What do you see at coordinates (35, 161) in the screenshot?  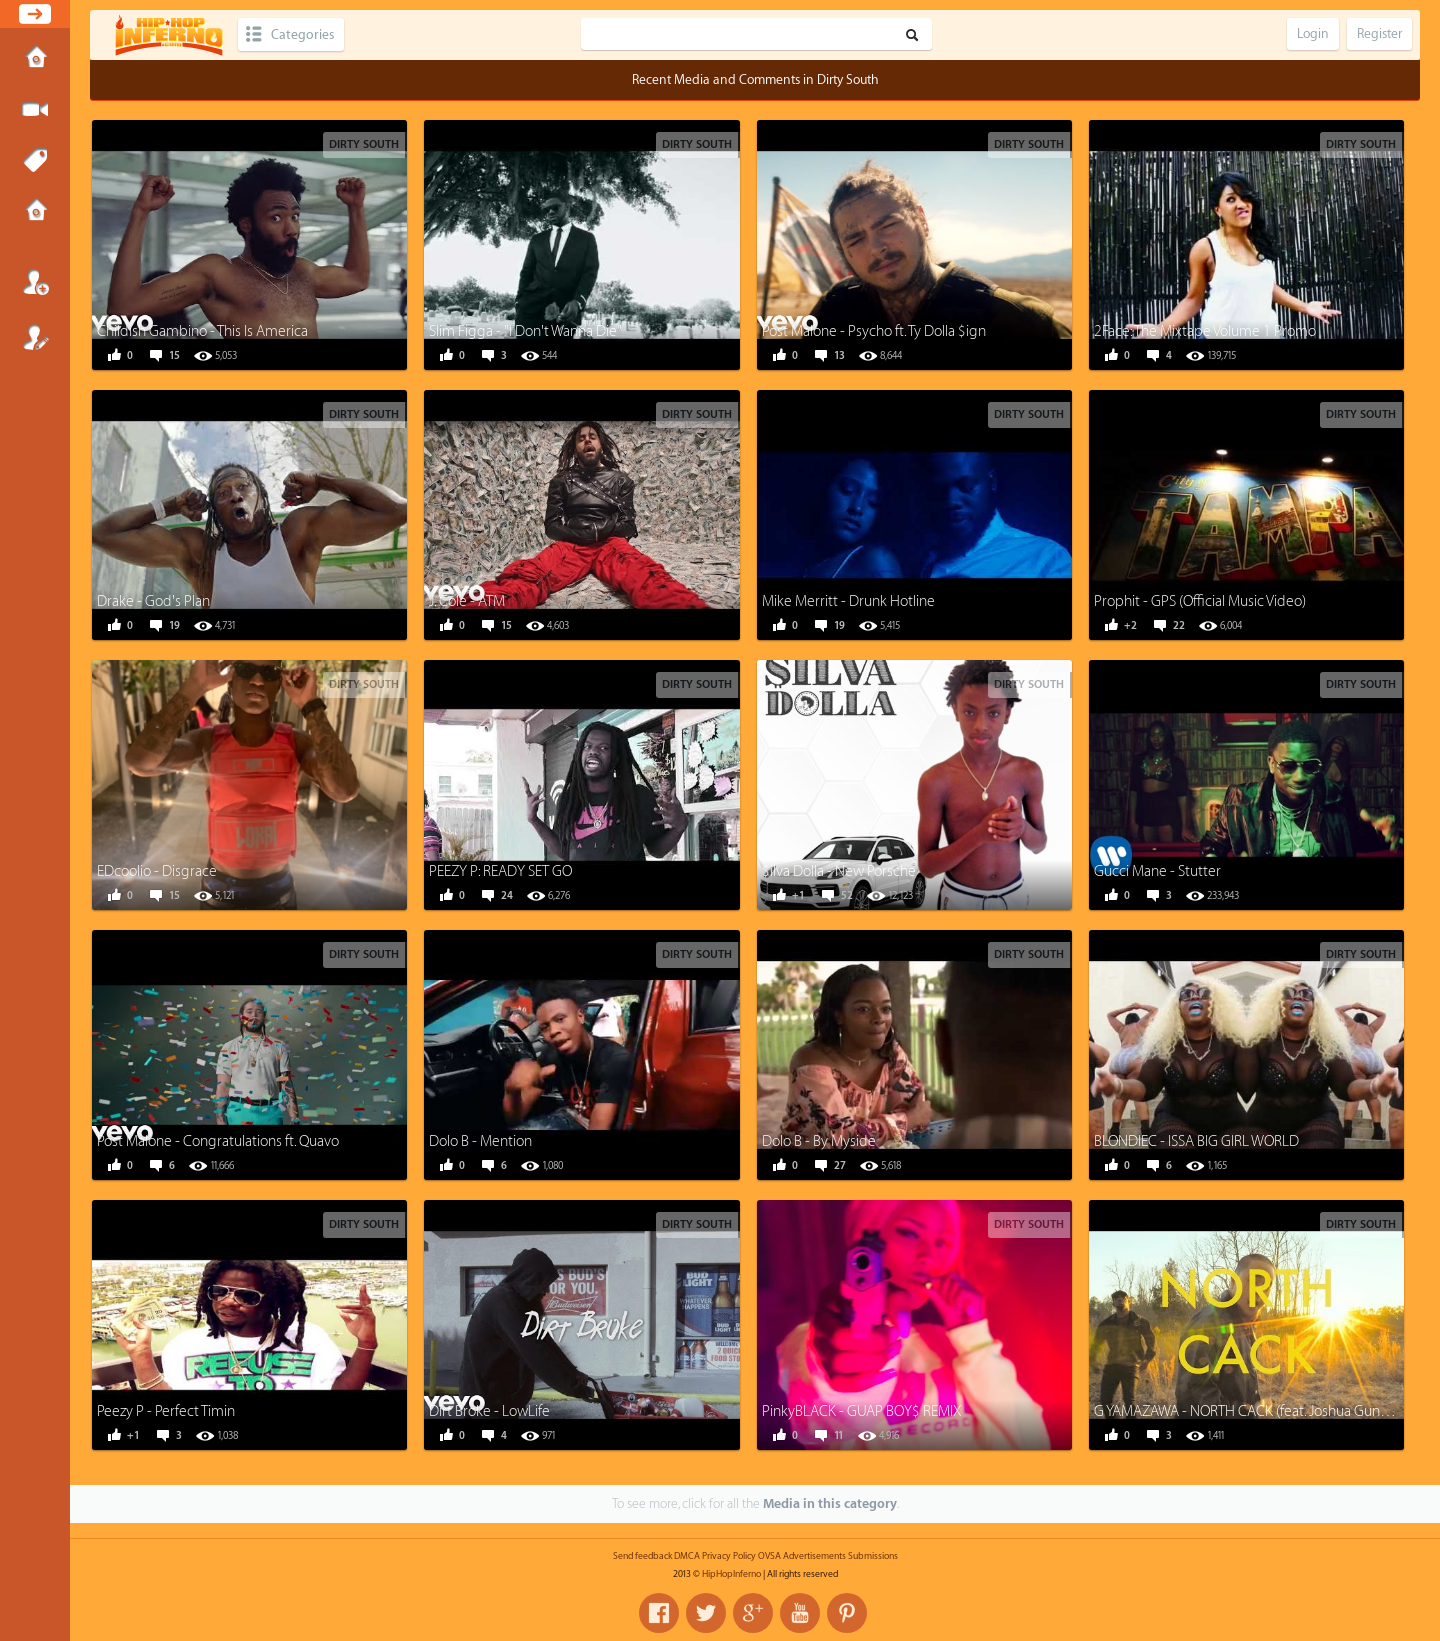 I see `Tags` at bounding box center [35, 161].